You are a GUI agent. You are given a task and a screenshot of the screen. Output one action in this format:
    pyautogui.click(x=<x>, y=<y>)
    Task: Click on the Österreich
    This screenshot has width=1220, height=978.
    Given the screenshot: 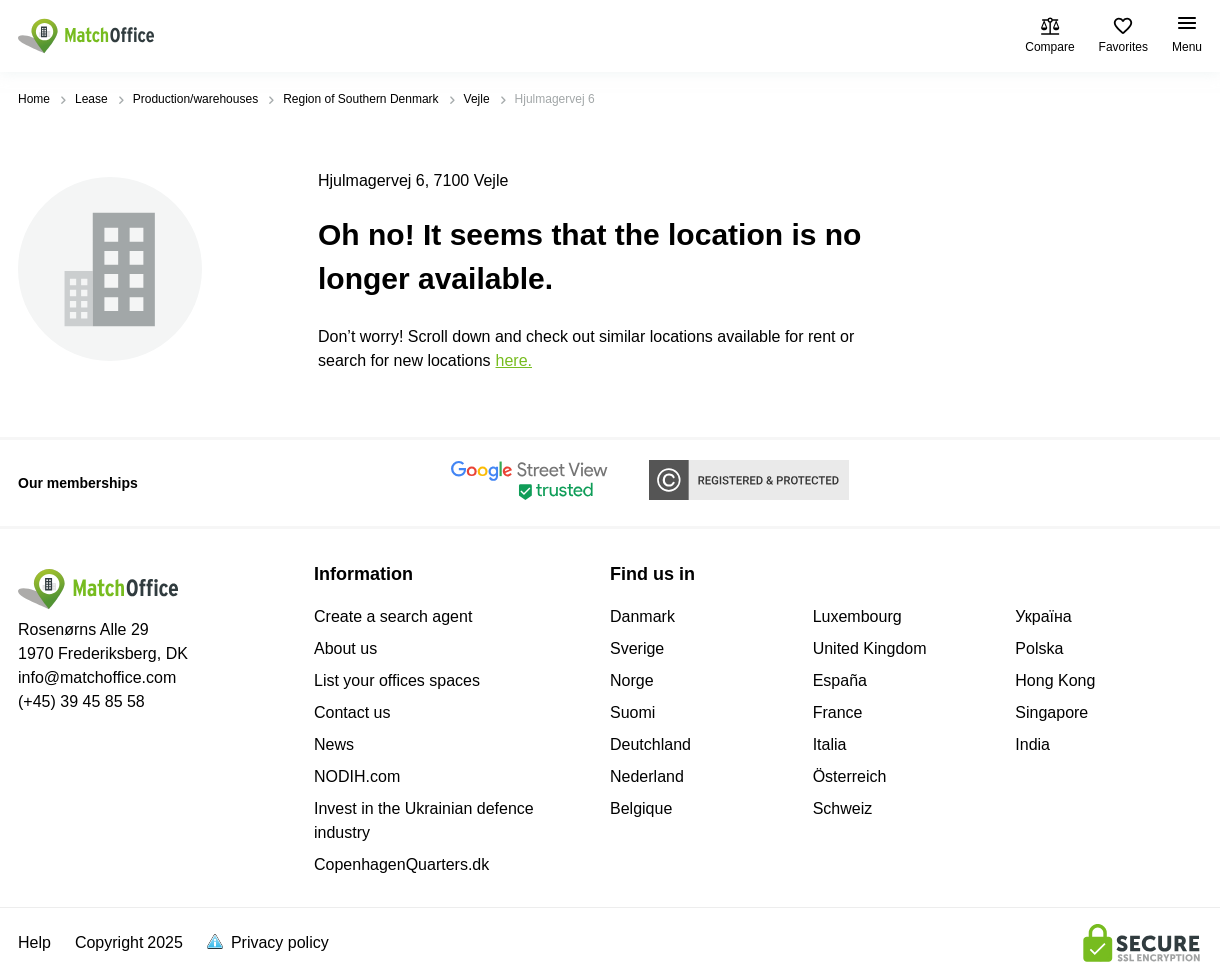 What is the action you would take?
    pyautogui.click(x=850, y=776)
    